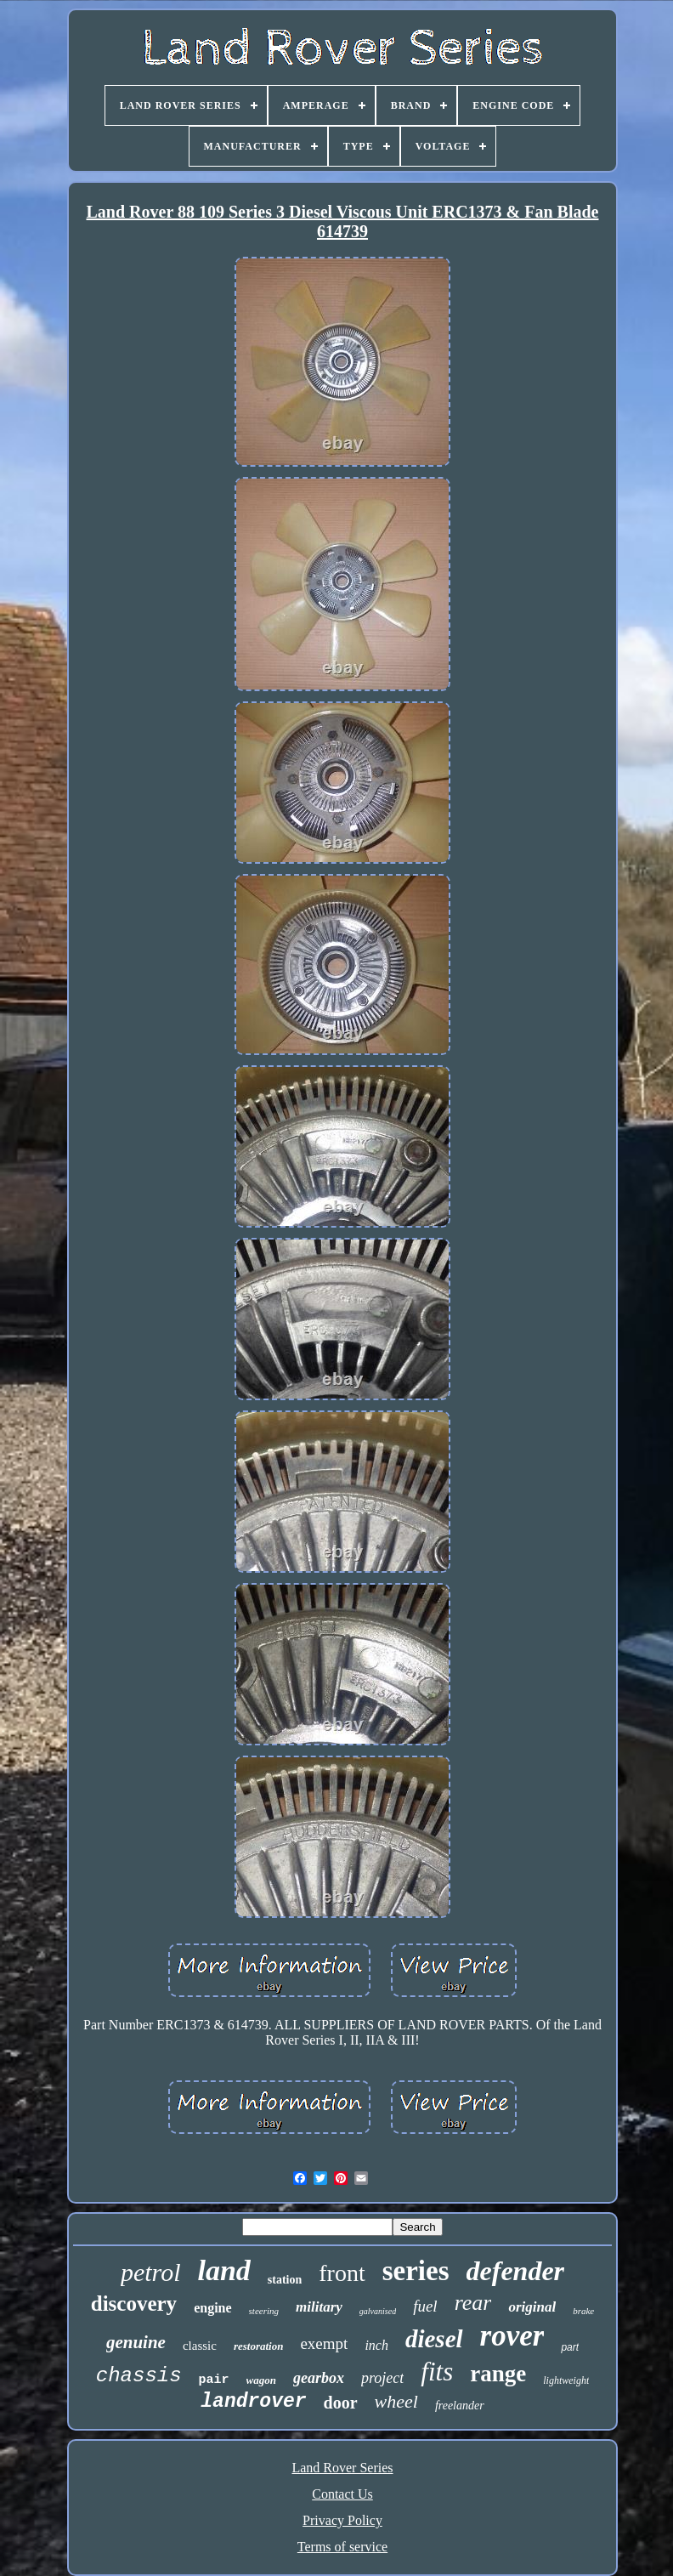 This screenshot has height=2576, width=673. What do you see at coordinates (342, 2273) in the screenshot?
I see `front` at bounding box center [342, 2273].